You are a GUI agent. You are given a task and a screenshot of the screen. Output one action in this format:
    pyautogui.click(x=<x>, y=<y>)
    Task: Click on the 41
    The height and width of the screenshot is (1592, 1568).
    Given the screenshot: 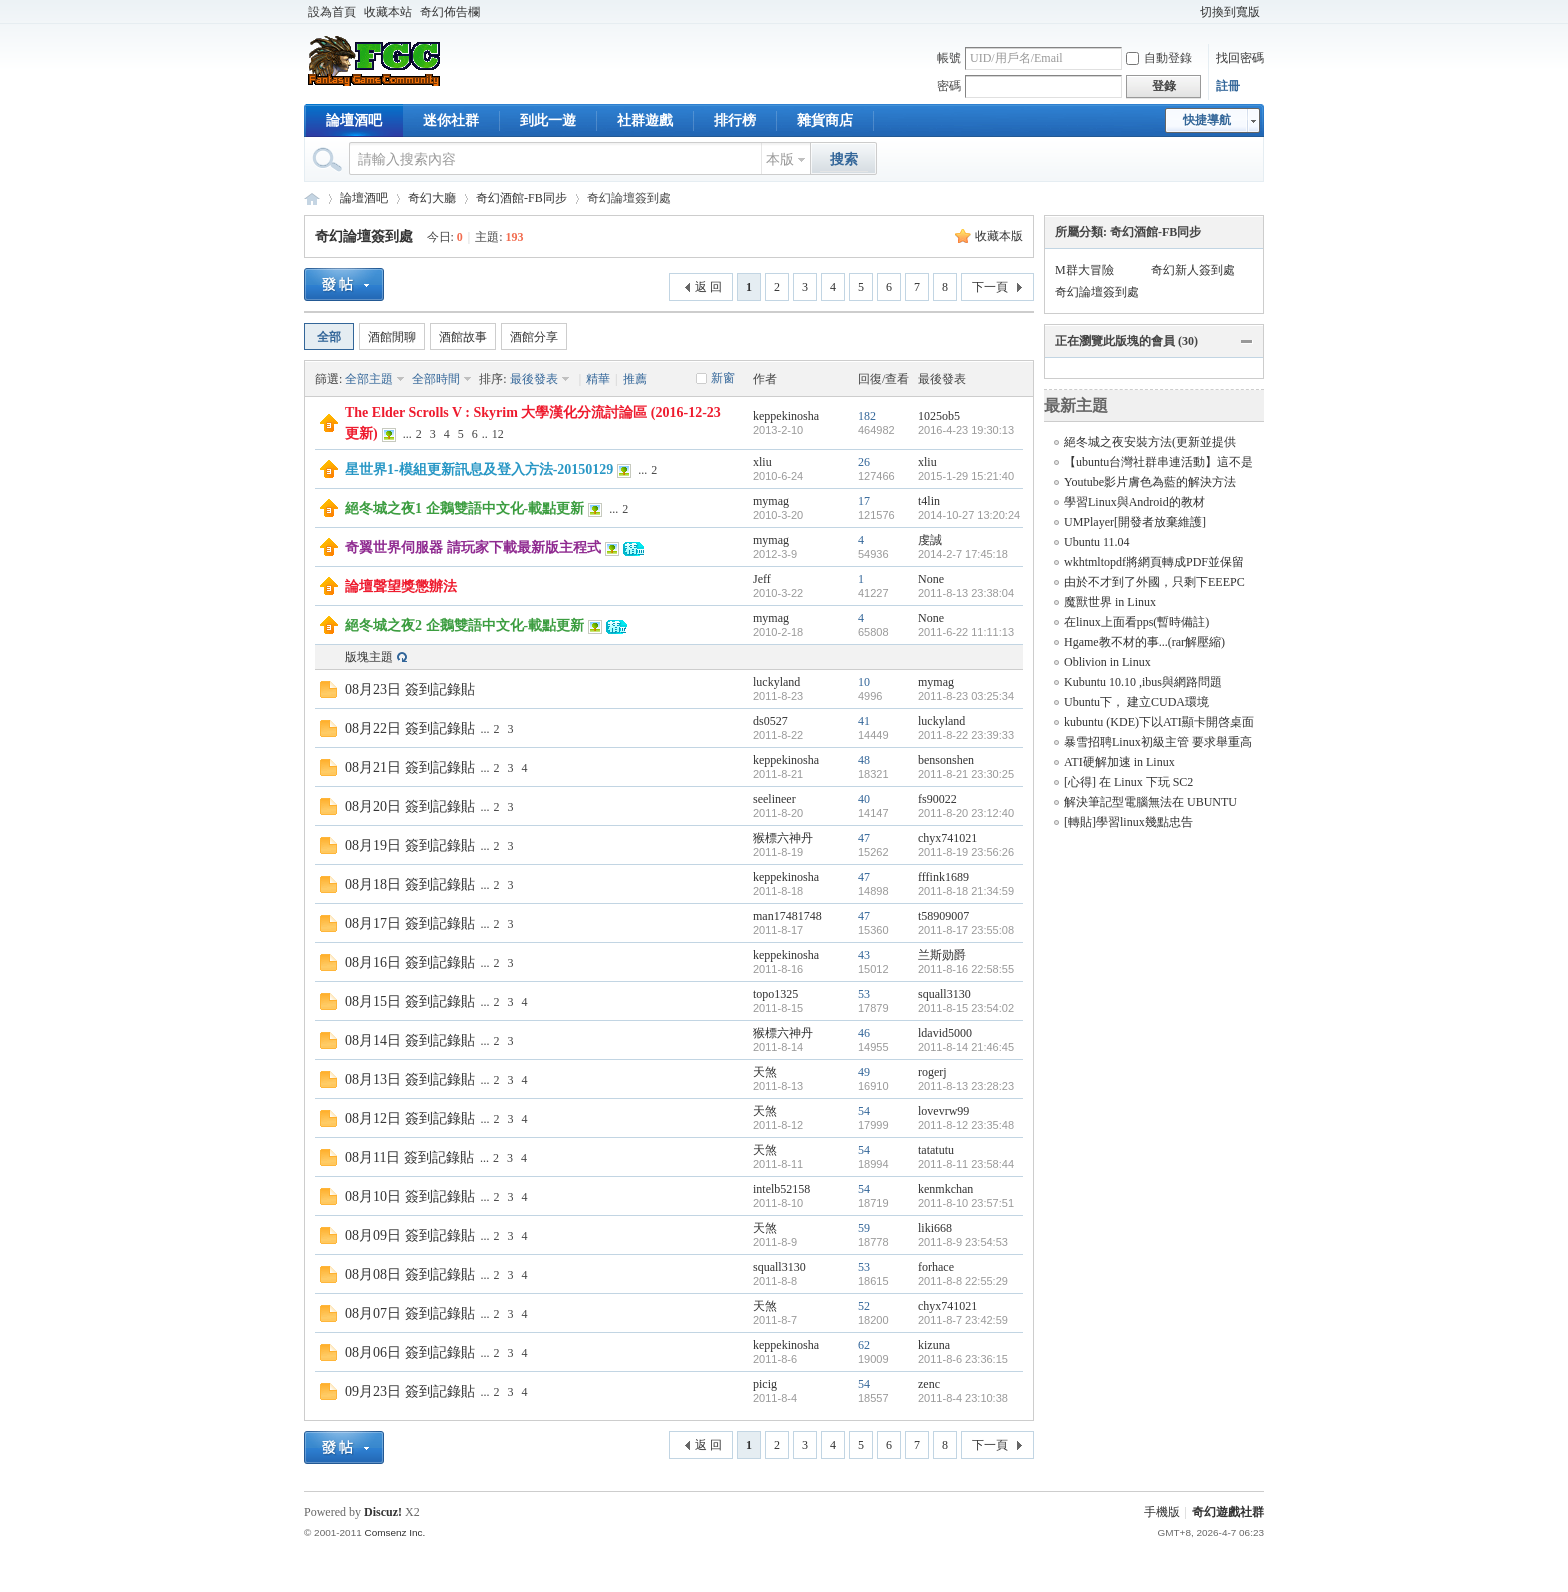 What is the action you would take?
    pyautogui.click(x=864, y=721)
    